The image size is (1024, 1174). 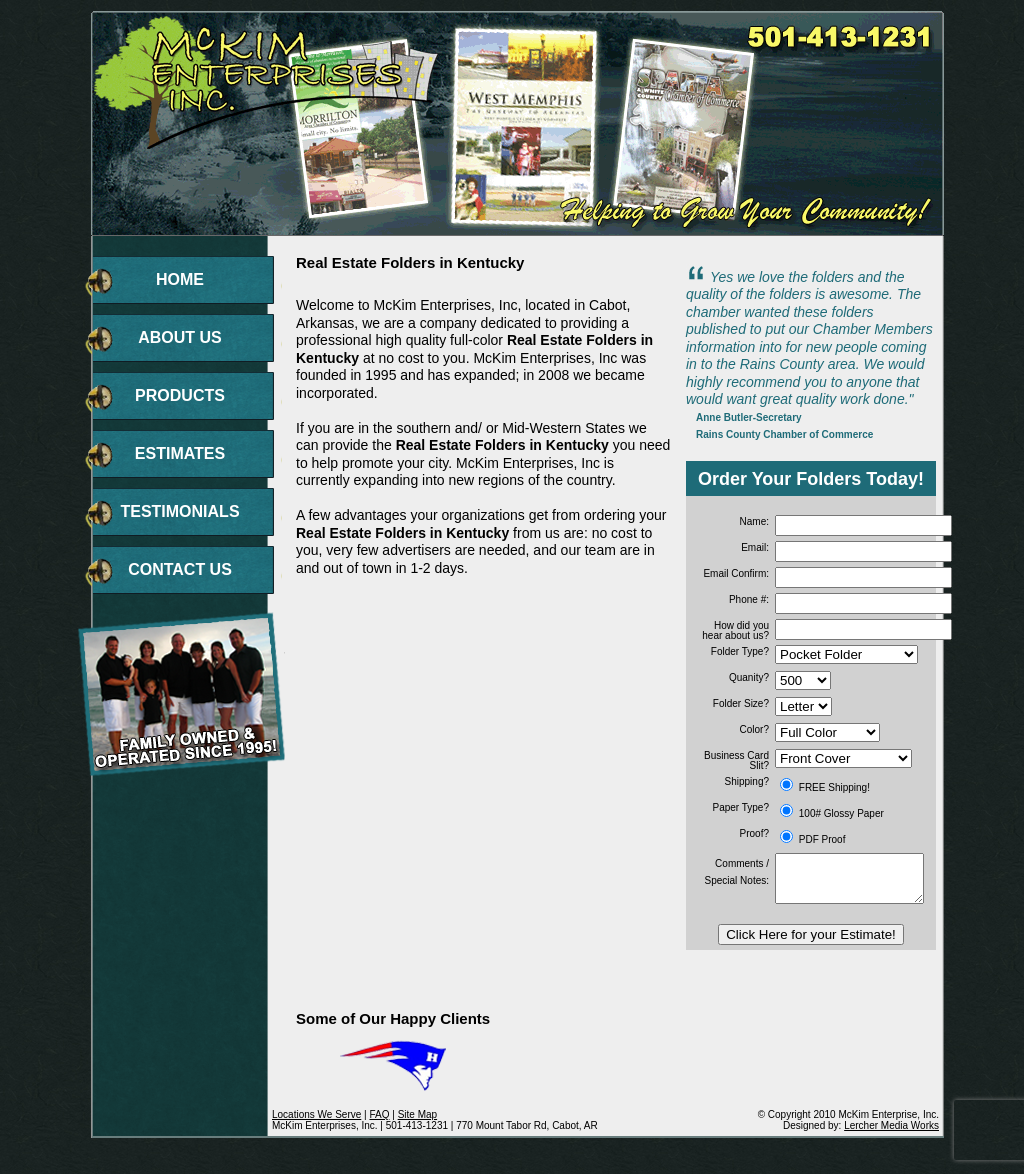 What do you see at coordinates (891, 1125) in the screenshot?
I see `Lercher Media Works` at bounding box center [891, 1125].